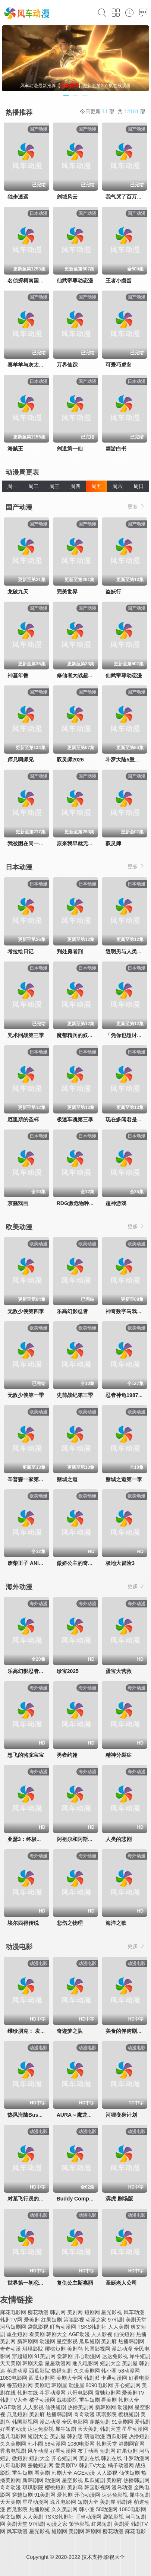 The image size is (151, 2576). Describe the element at coordinates (31, 2031) in the screenshot. I see `维珍朋克： 发条女孩` at that location.